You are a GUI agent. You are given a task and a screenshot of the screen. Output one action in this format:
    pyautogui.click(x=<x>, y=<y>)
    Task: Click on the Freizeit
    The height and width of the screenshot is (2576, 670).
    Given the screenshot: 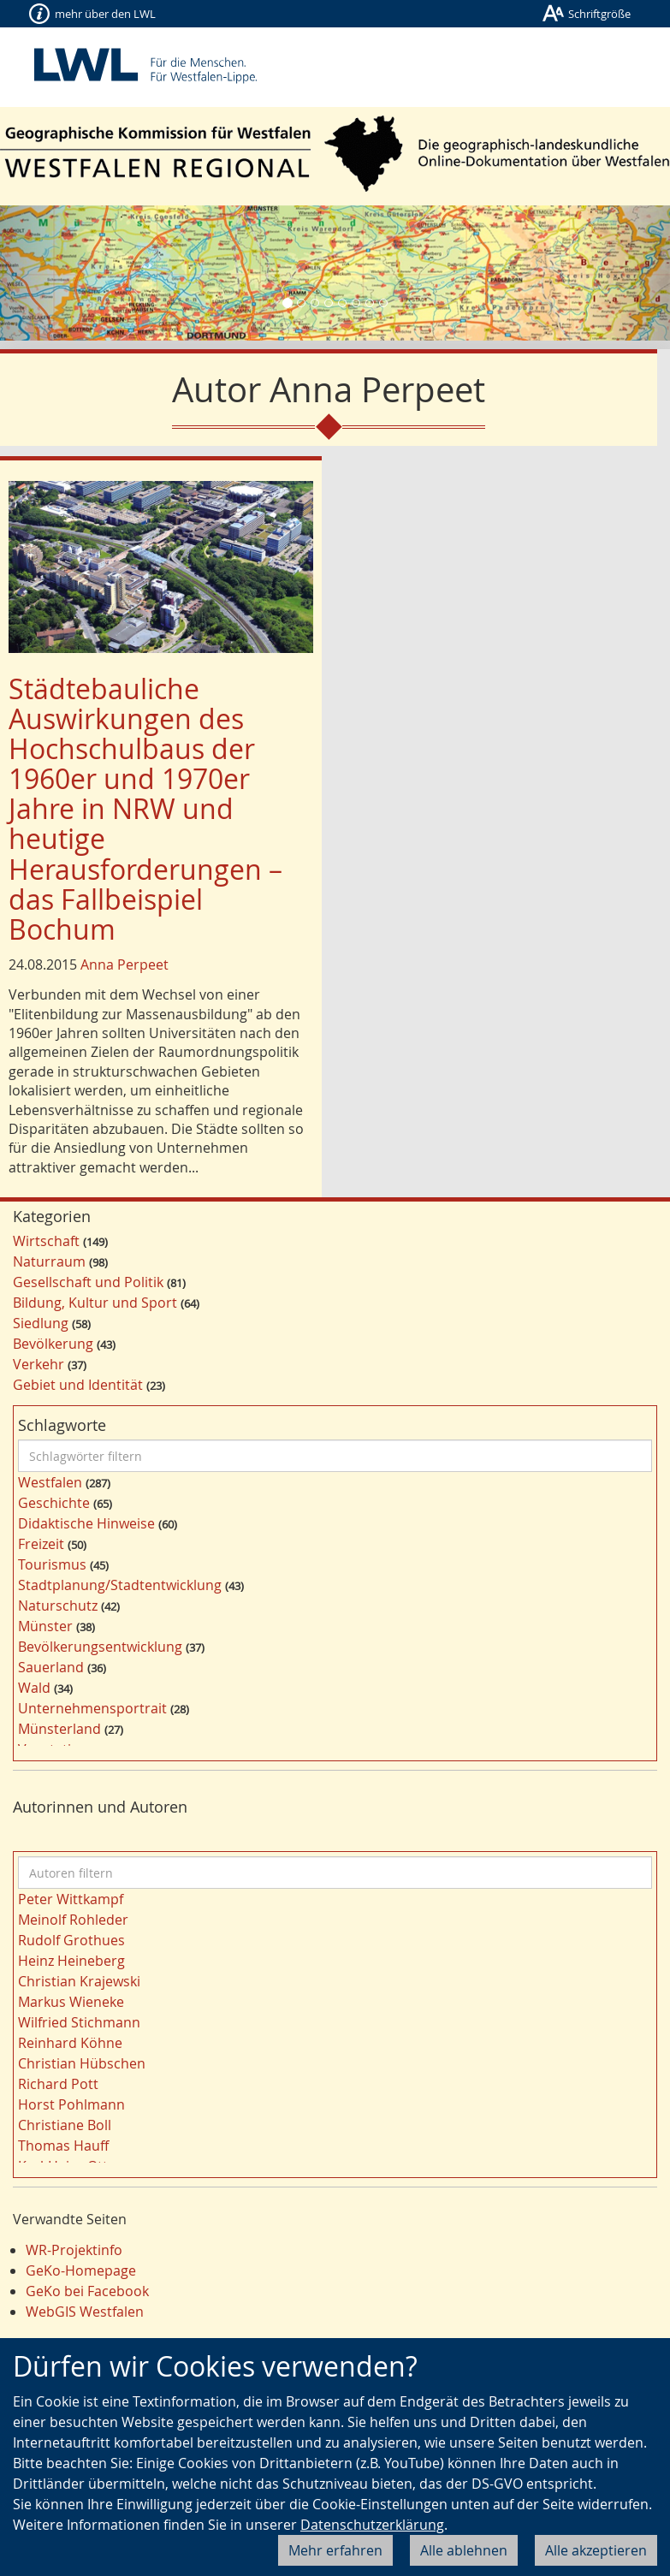 What is the action you would take?
    pyautogui.click(x=41, y=1543)
    